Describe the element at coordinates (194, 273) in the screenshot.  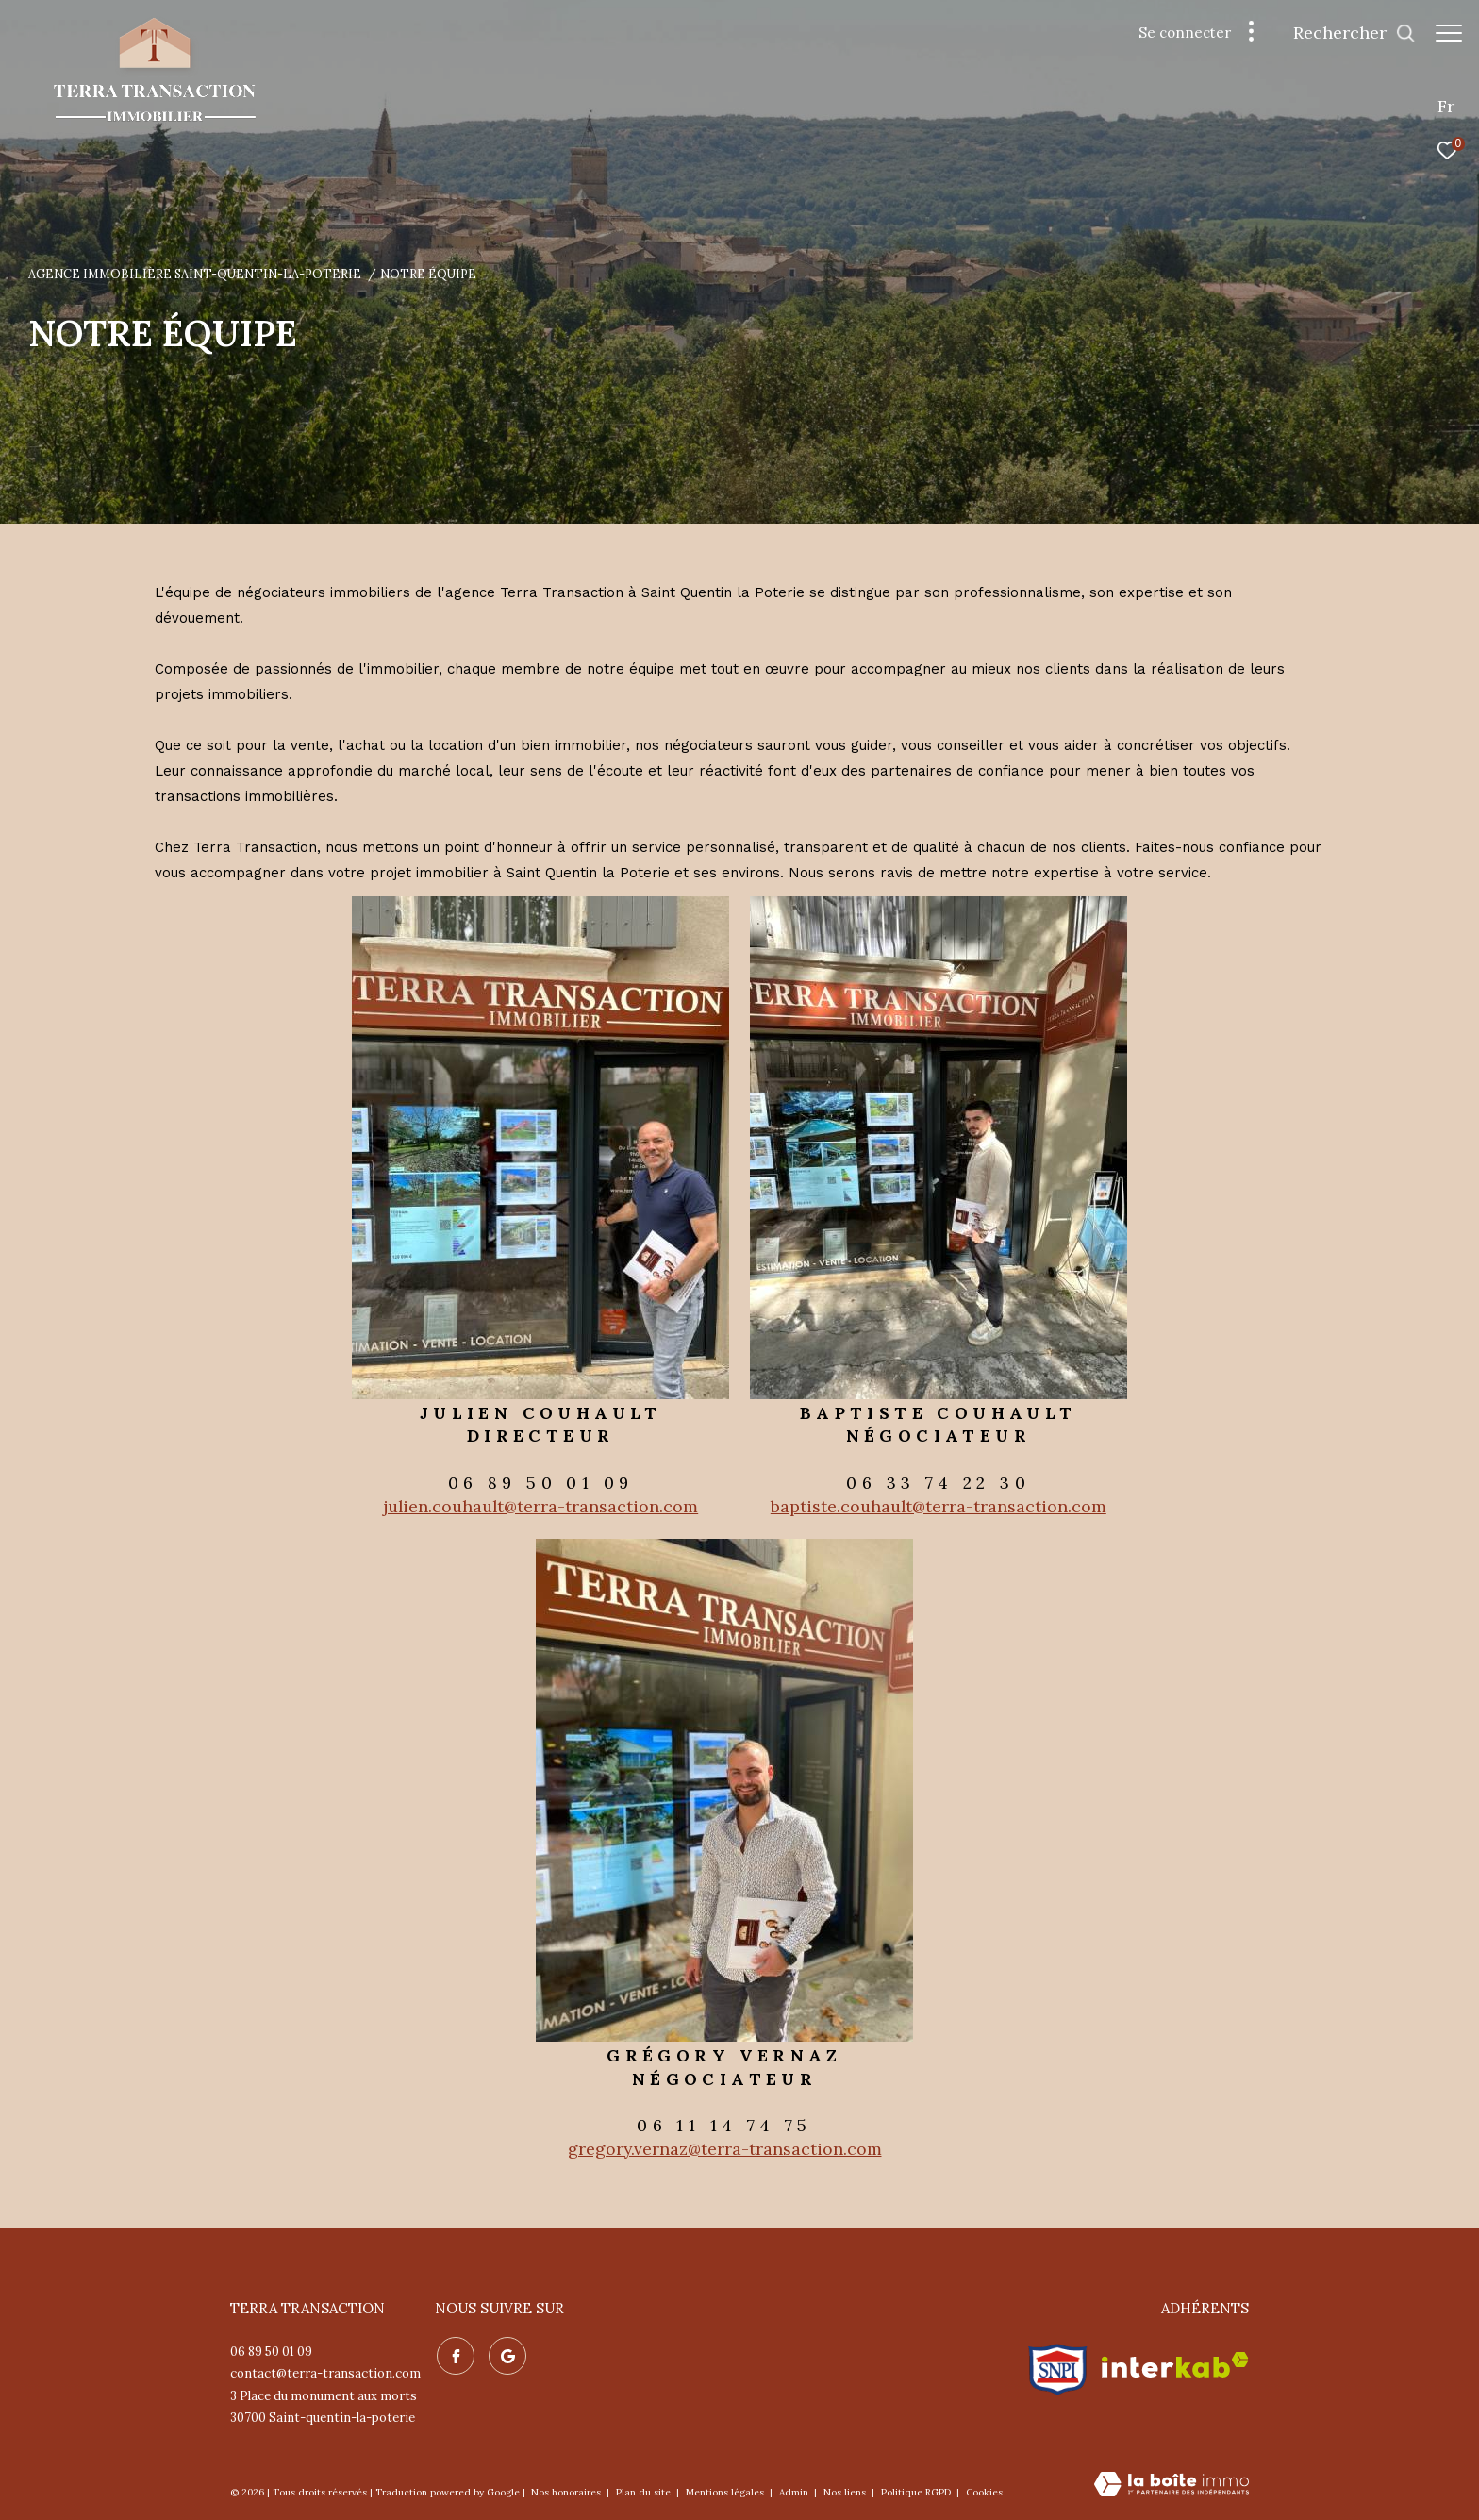
I see `Agence immobilière Saint-Quentin-la-Poterie` at that location.